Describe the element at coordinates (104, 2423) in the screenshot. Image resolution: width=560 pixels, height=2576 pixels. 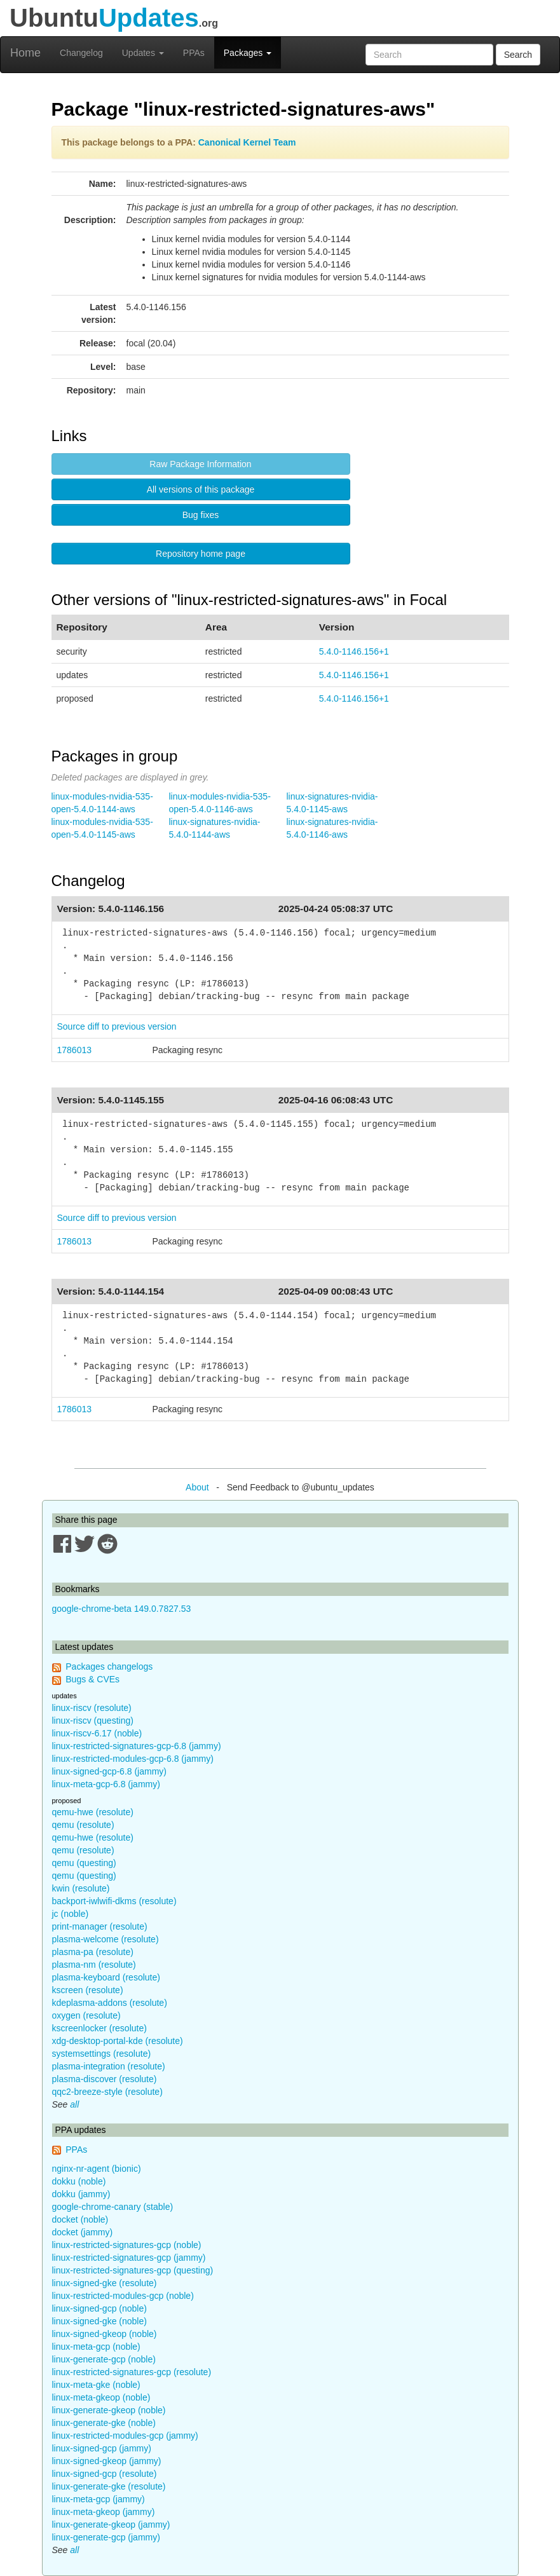
I see `linux-generate-gke (noble)` at that location.